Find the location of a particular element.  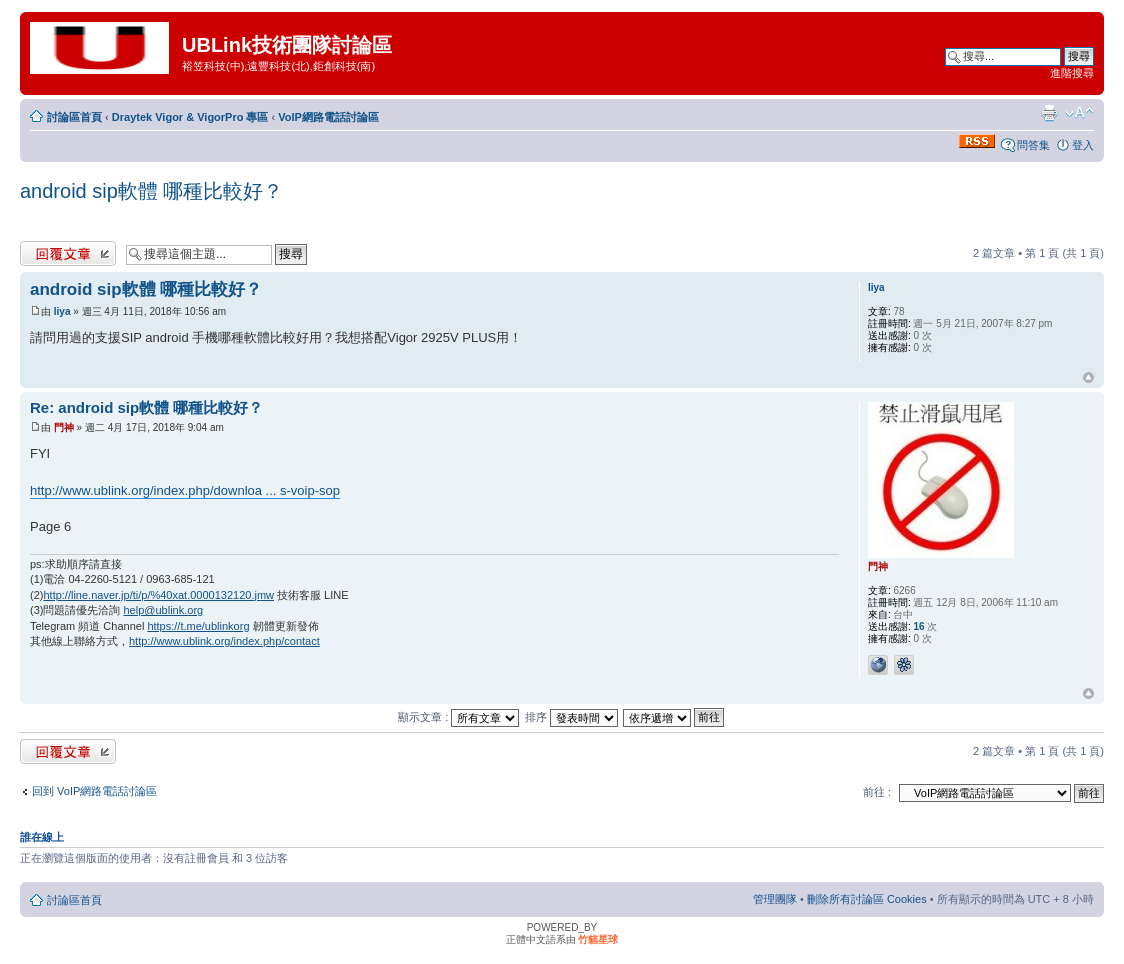

http://www.ublink.org/index.php/downloa ... s-voip-sop is located at coordinates (185, 490).